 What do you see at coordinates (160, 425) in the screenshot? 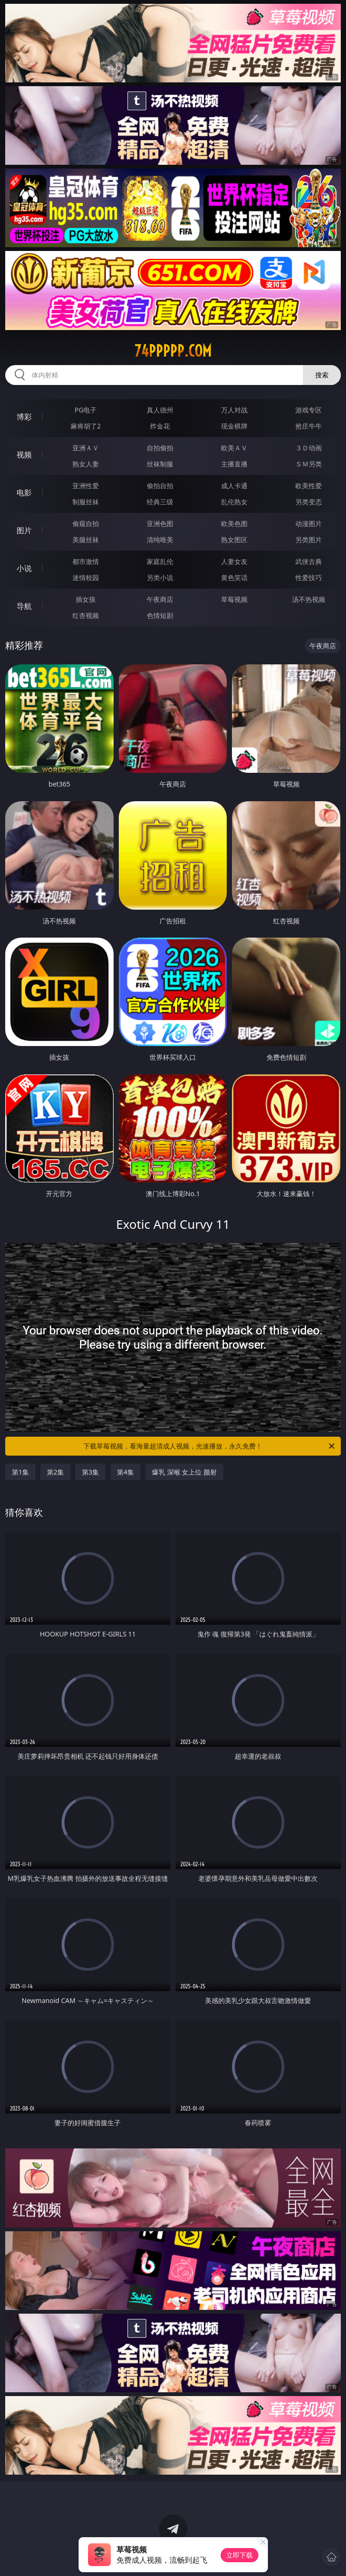
I see `炸金花` at bounding box center [160, 425].